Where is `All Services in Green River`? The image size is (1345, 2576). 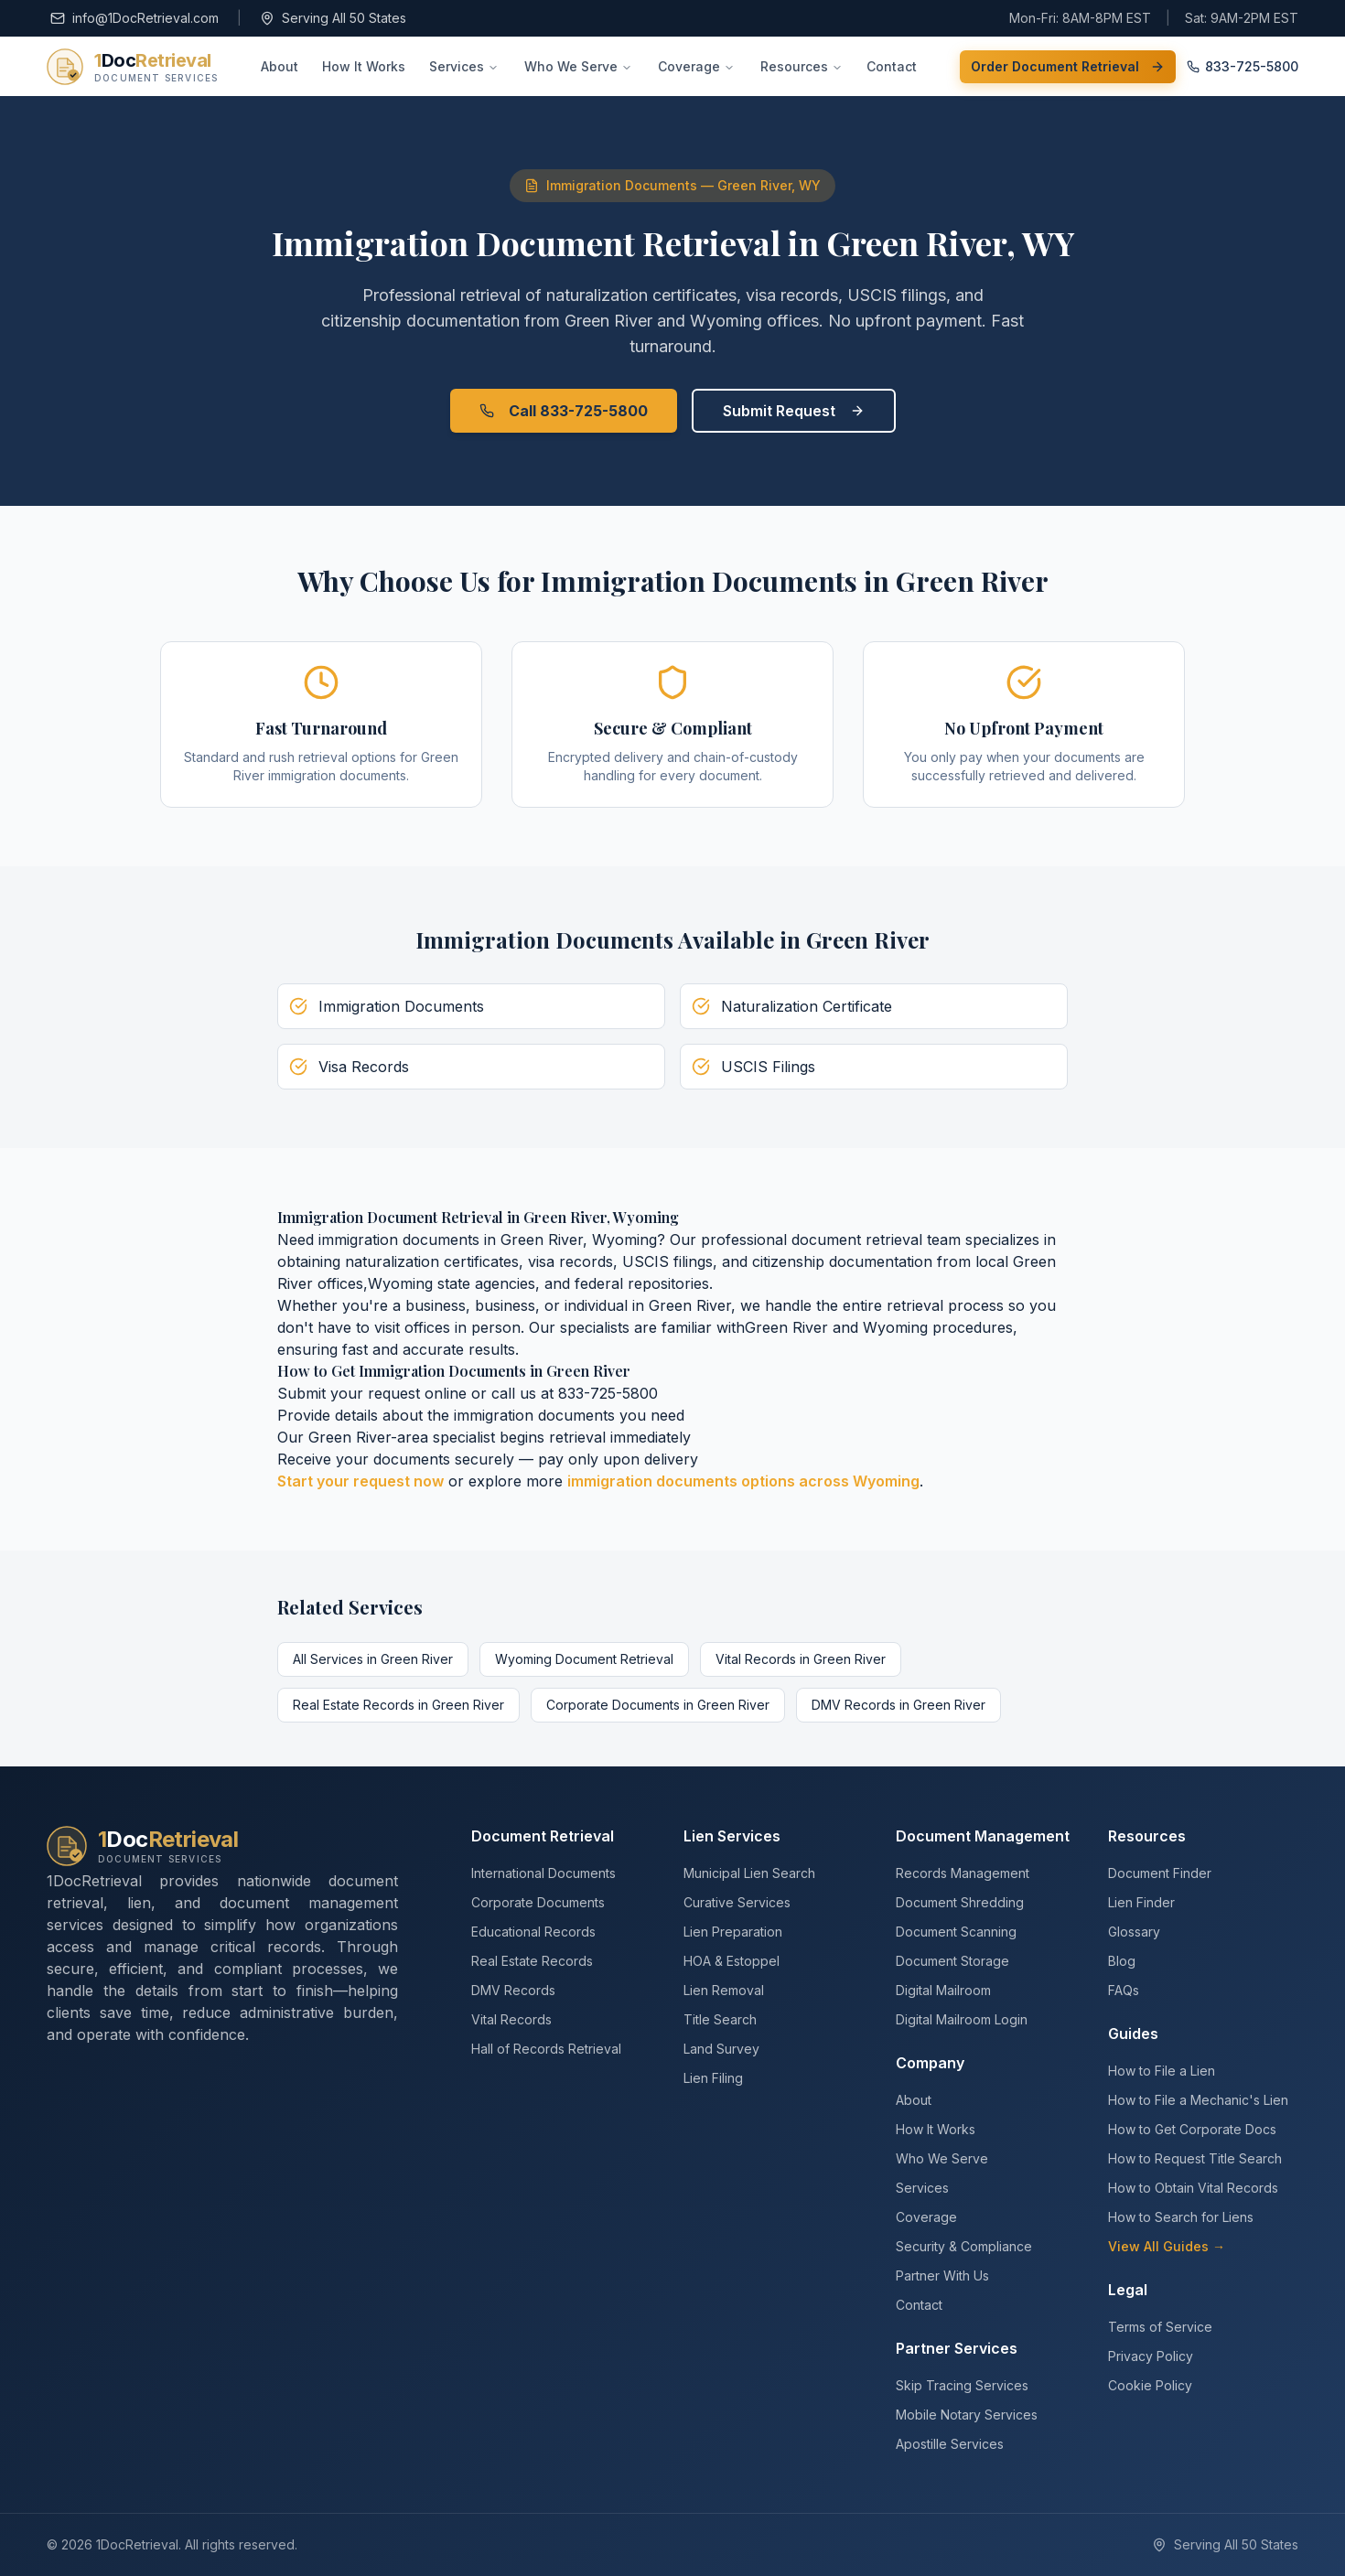
All Services in Green River is located at coordinates (373, 1659).